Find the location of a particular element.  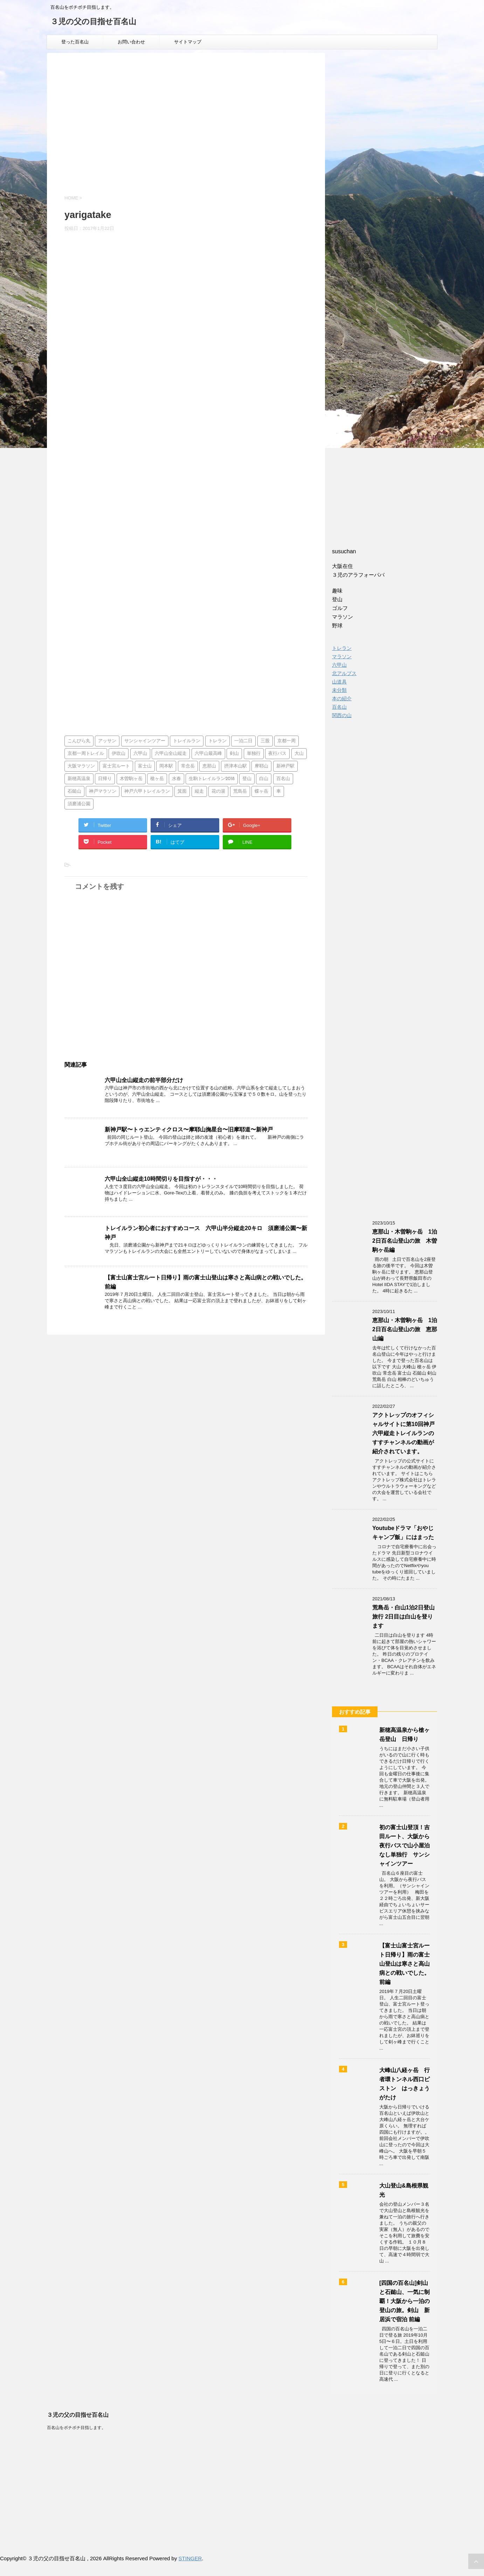

木曽駒ヶ岳 [木曽駒ヶ岳 (1個の項目)] is located at coordinates (131, 779).